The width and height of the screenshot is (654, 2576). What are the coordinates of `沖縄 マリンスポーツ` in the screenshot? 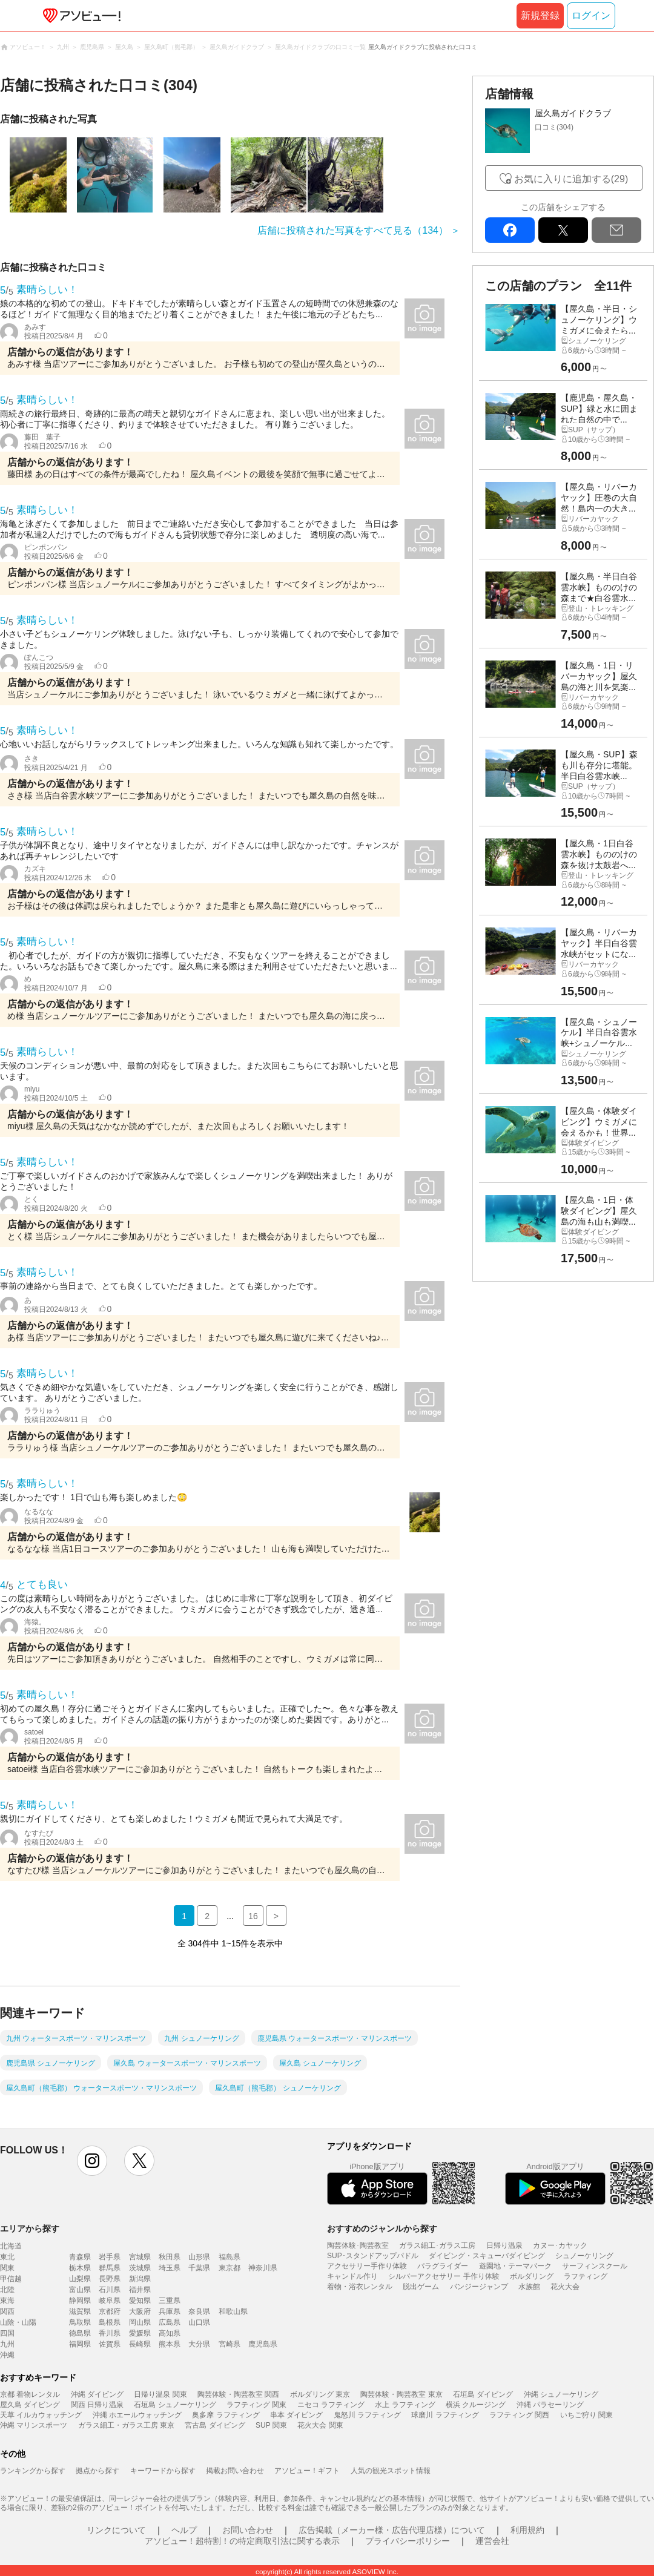 It's located at (33, 2425).